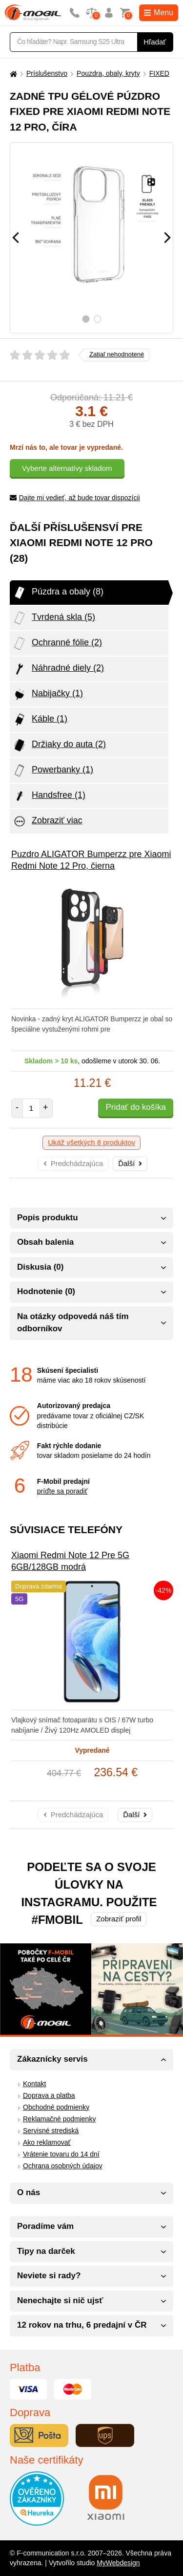 The image size is (183, 2576). Describe the element at coordinates (167, 237) in the screenshot. I see `[Následující]` at that location.